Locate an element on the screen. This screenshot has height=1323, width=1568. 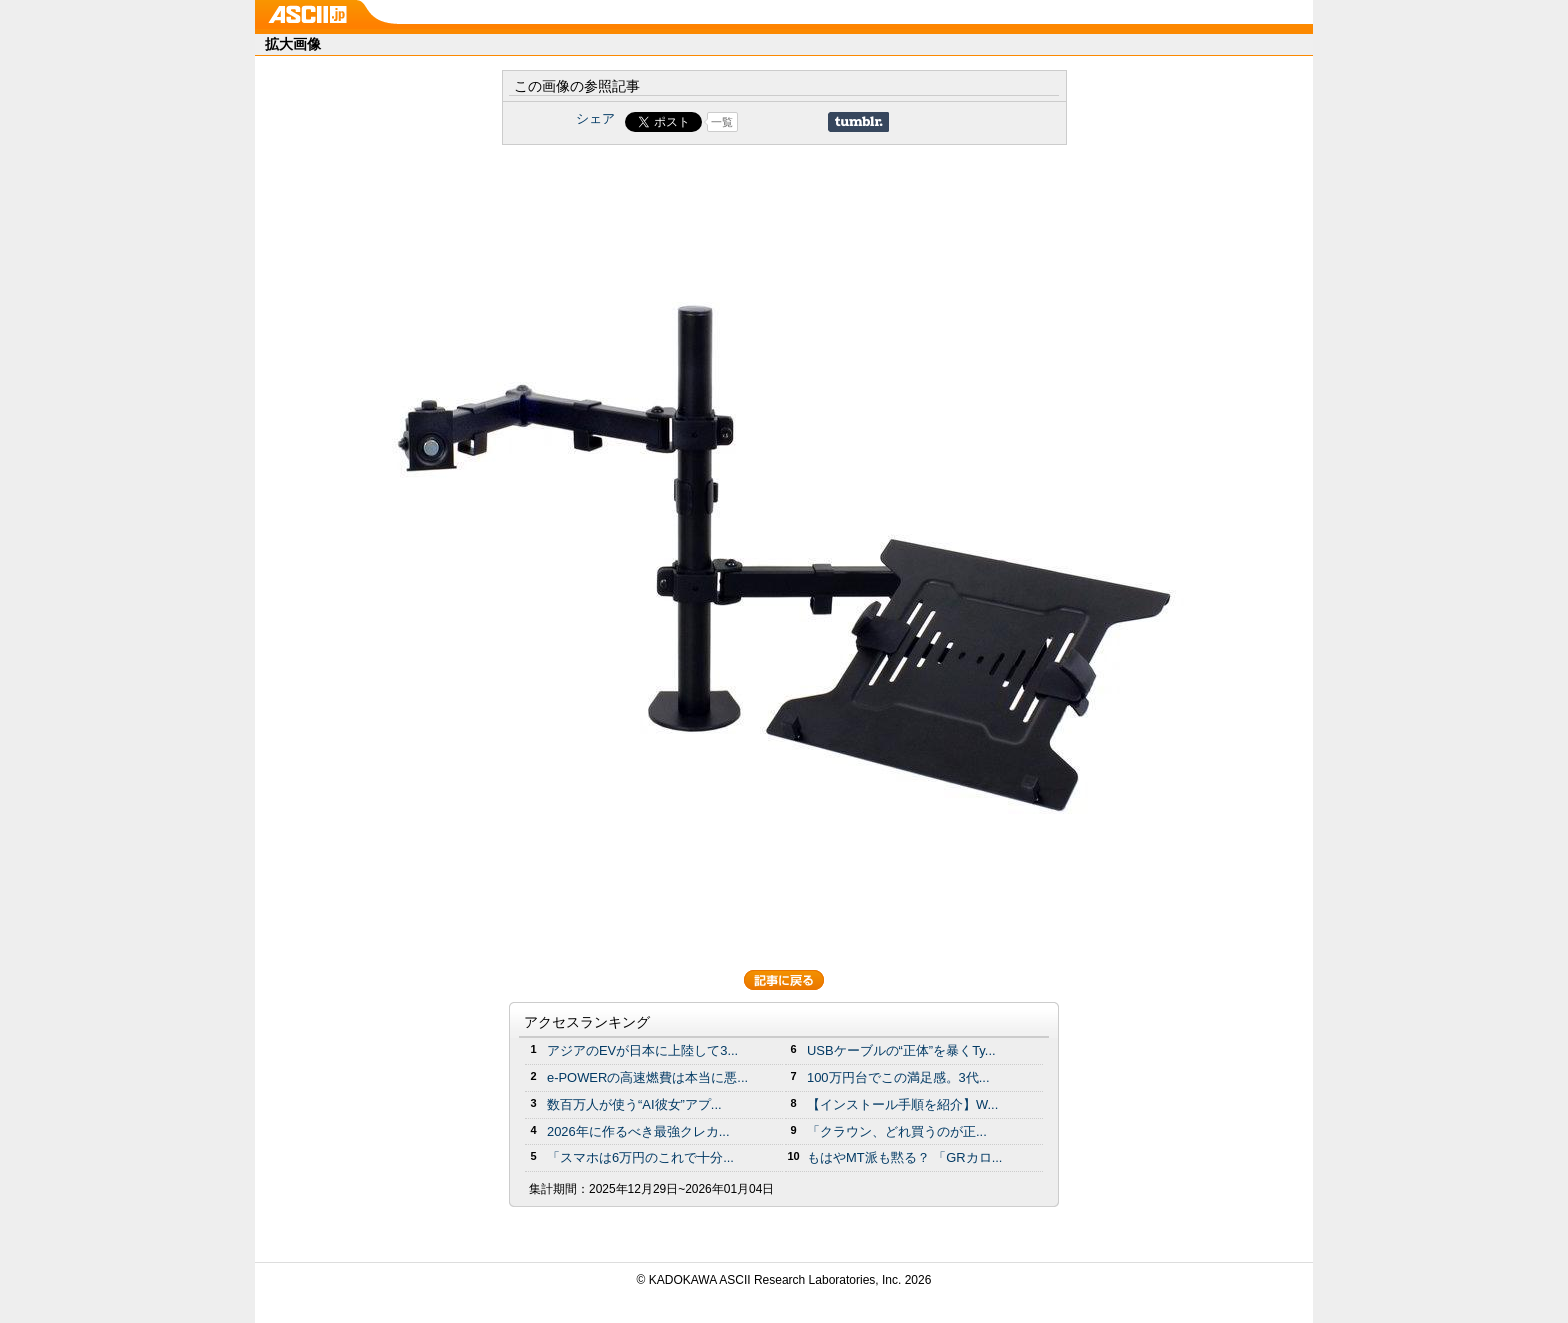
Share on Tumblr is located at coordinates (858, 122).